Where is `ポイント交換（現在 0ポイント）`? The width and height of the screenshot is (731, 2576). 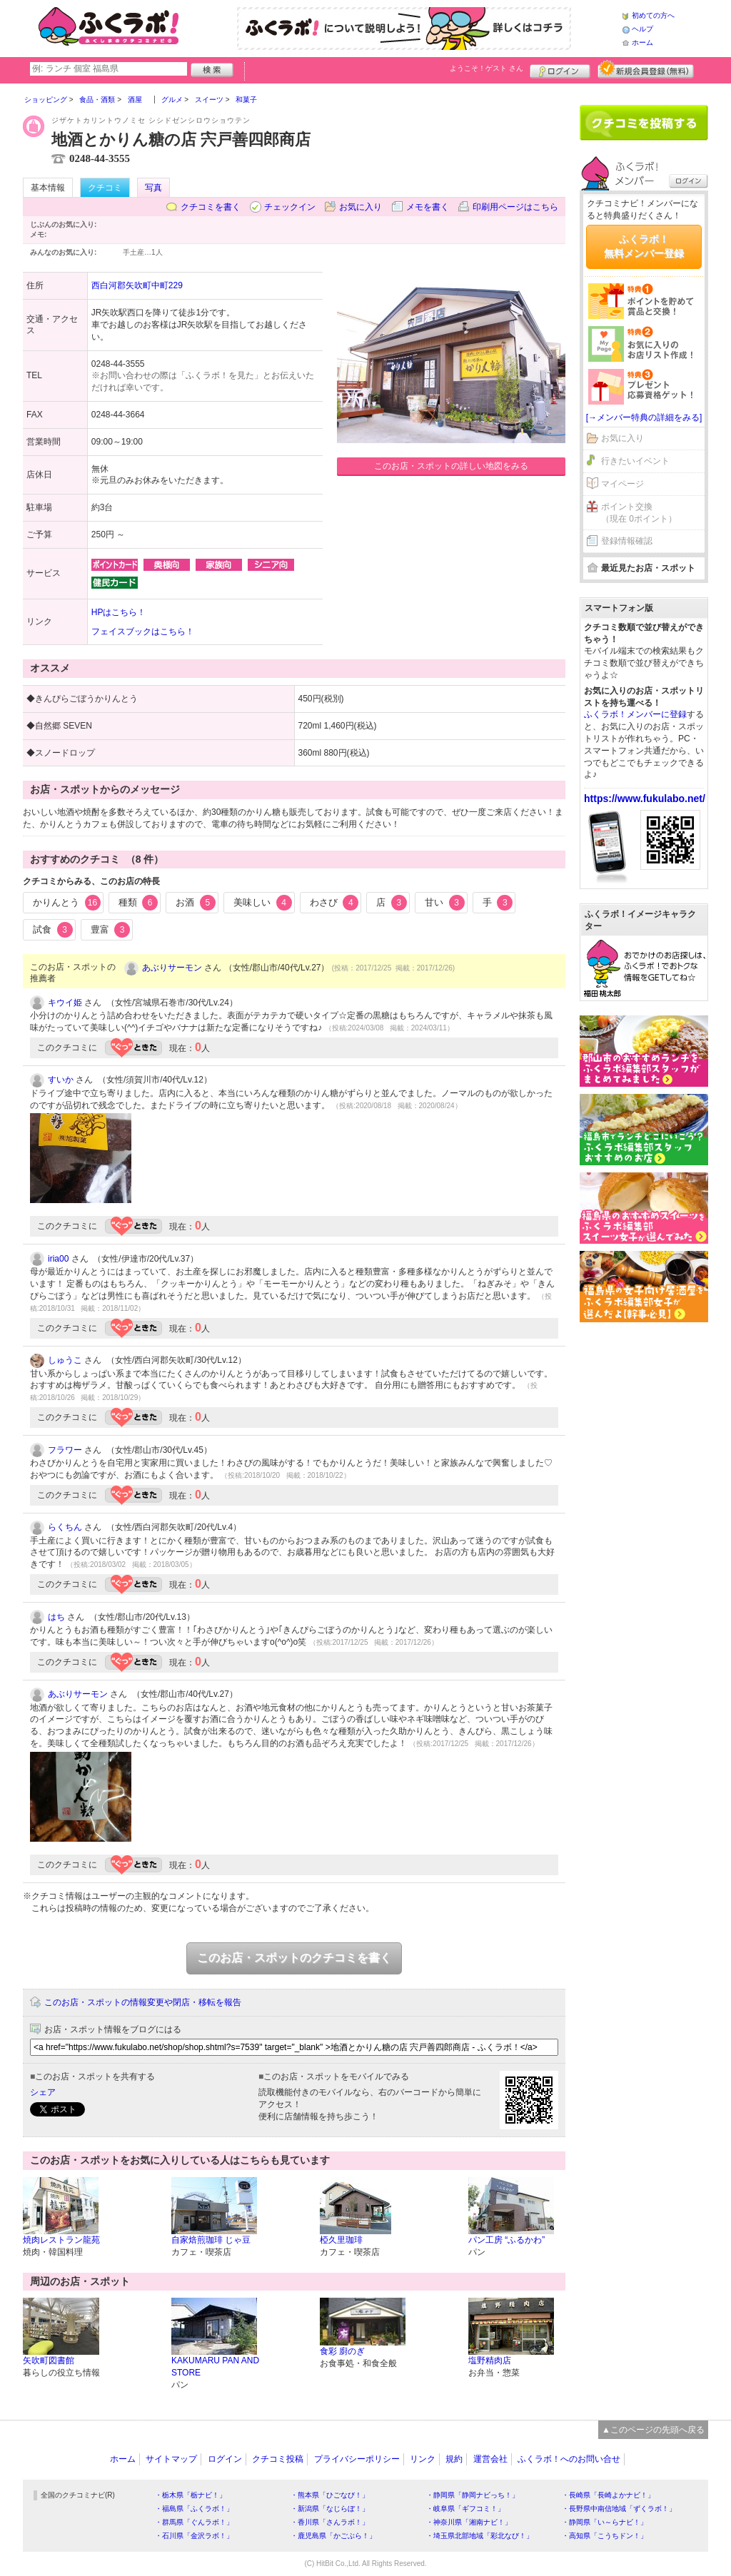
ポイント交換（現在 0ポイント） is located at coordinates (639, 513).